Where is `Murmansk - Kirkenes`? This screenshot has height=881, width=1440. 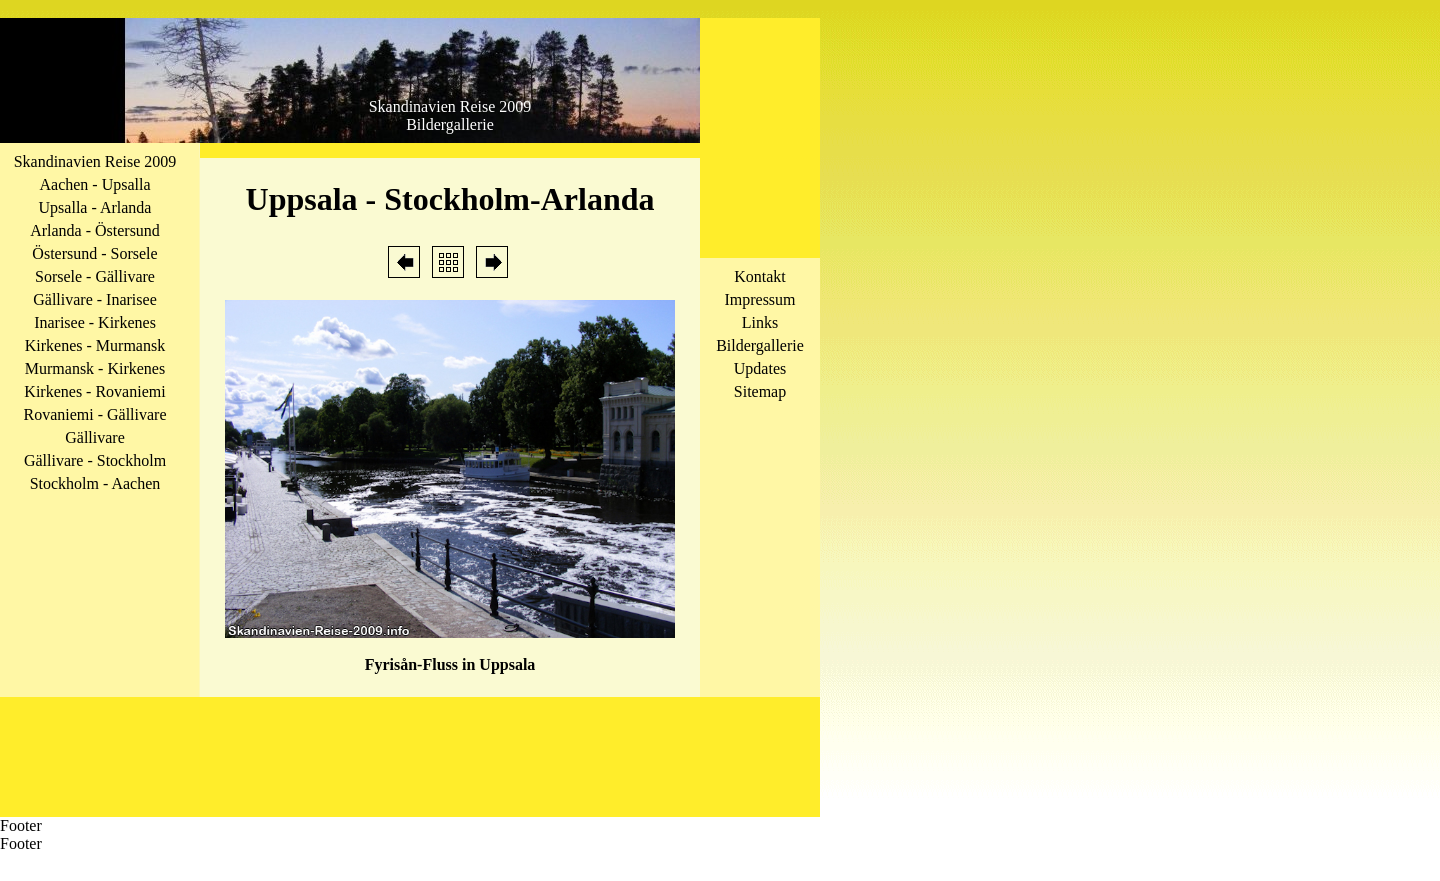 Murmansk - Kirkenes is located at coordinates (95, 368).